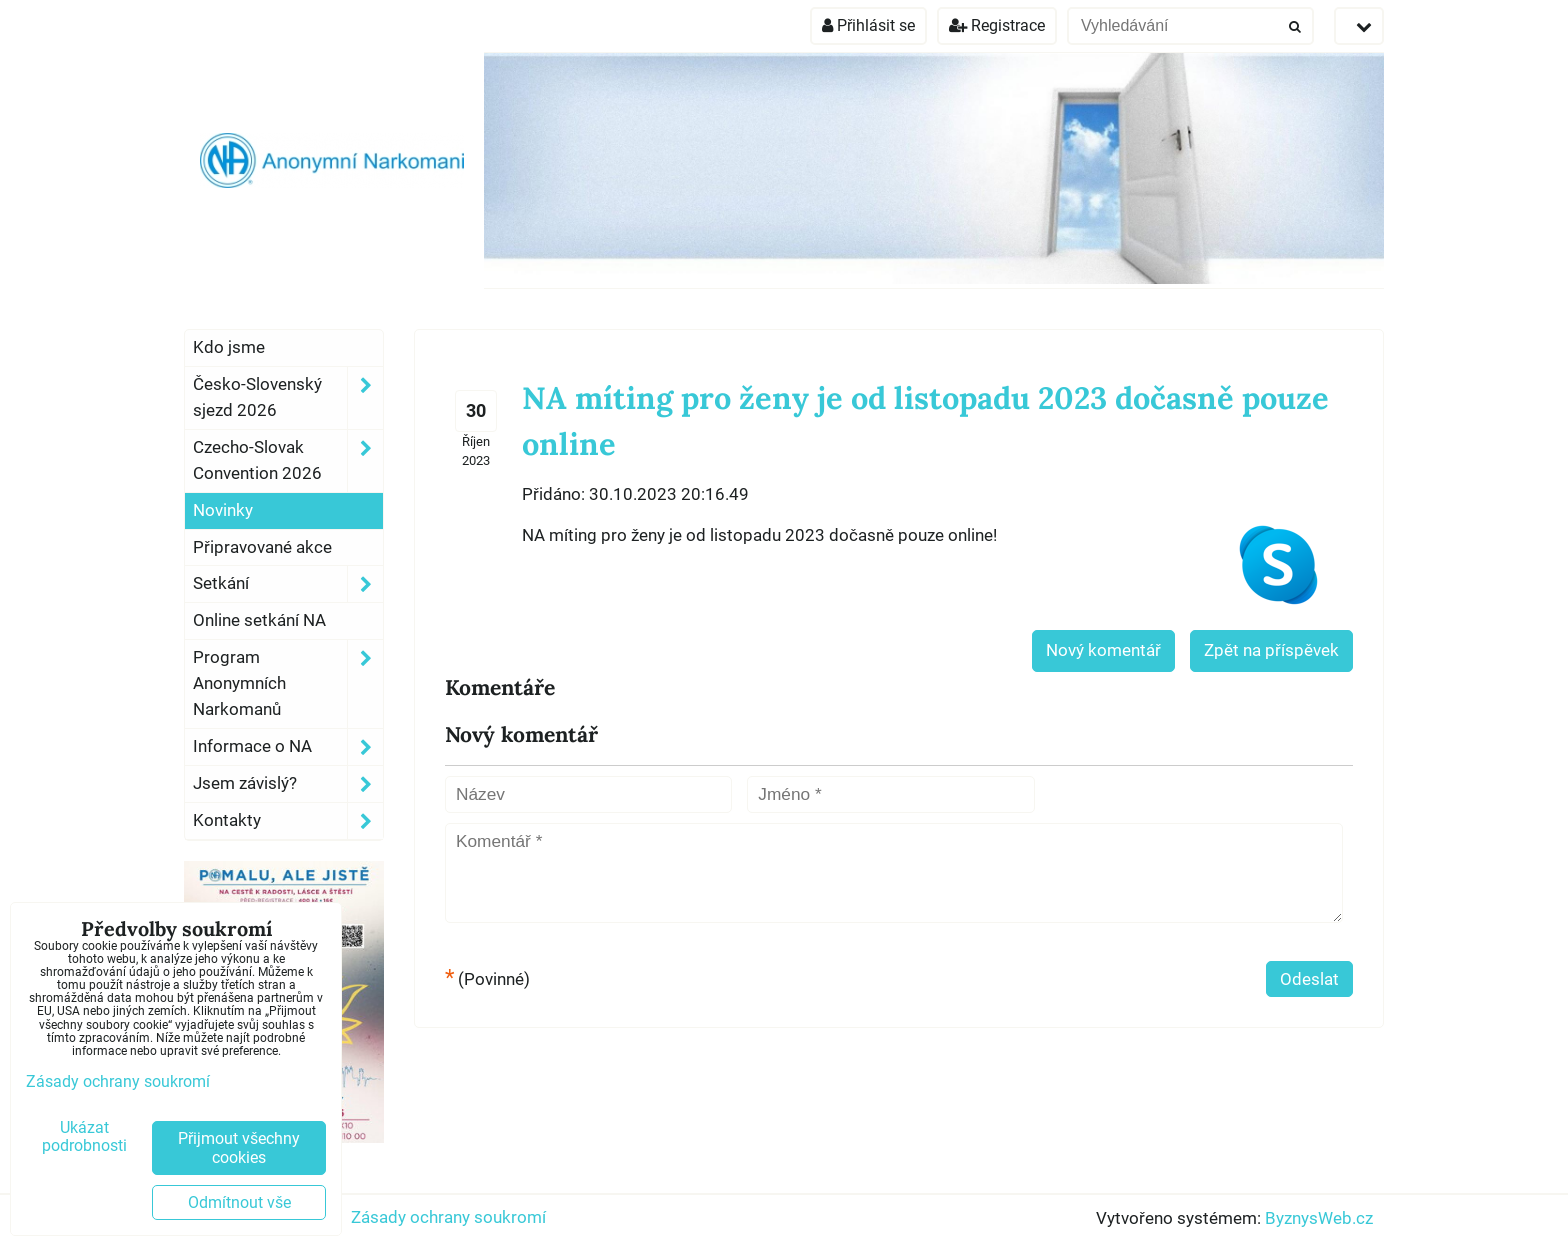  What do you see at coordinates (288, 398) in the screenshot?
I see `Česko-Slovenský sjezd 2026` at bounding box center [288, 398].